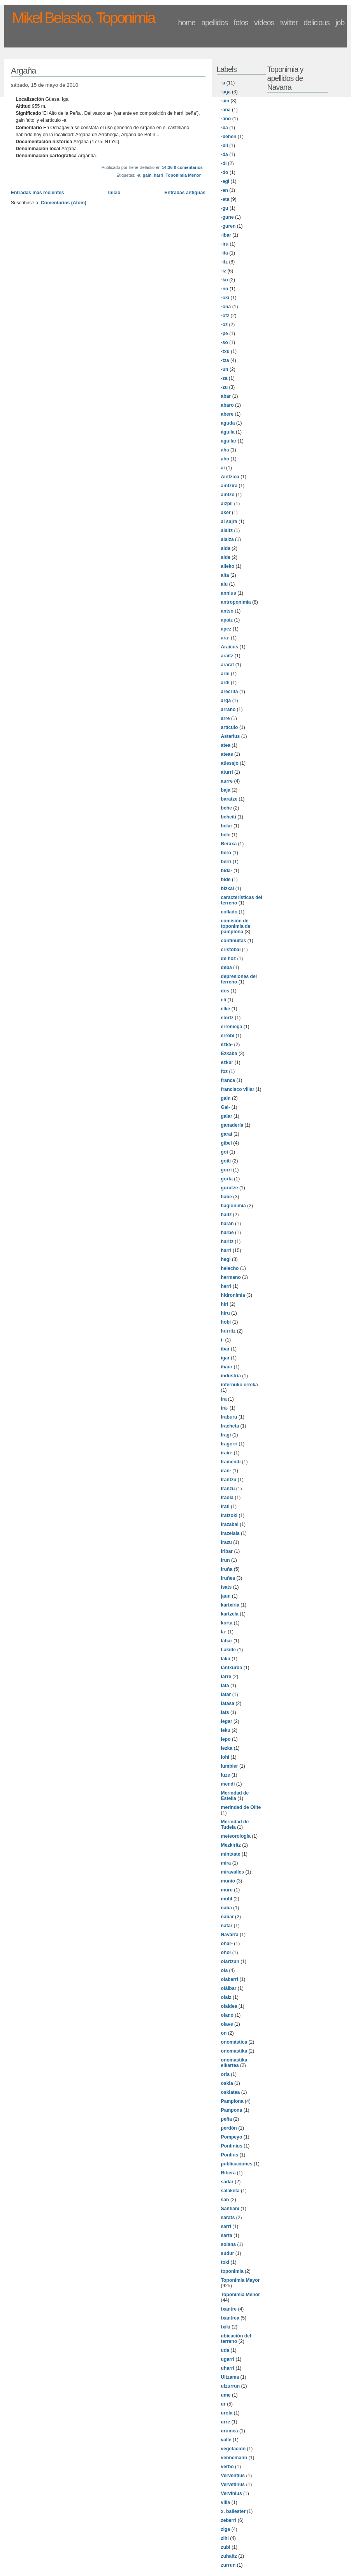 The image size is (351, 2576). I want to click on mira, so click(226, 1863).